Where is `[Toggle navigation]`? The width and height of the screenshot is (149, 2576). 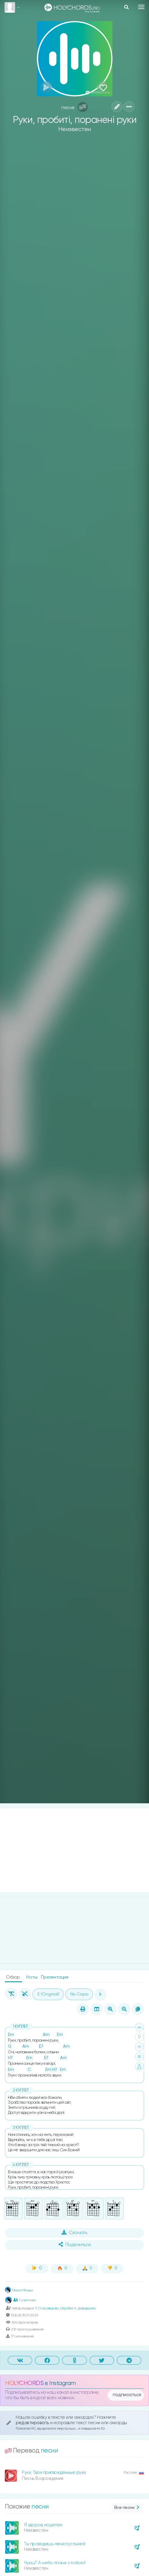 [Toggle navigation] is located at coordinates (141, 7).